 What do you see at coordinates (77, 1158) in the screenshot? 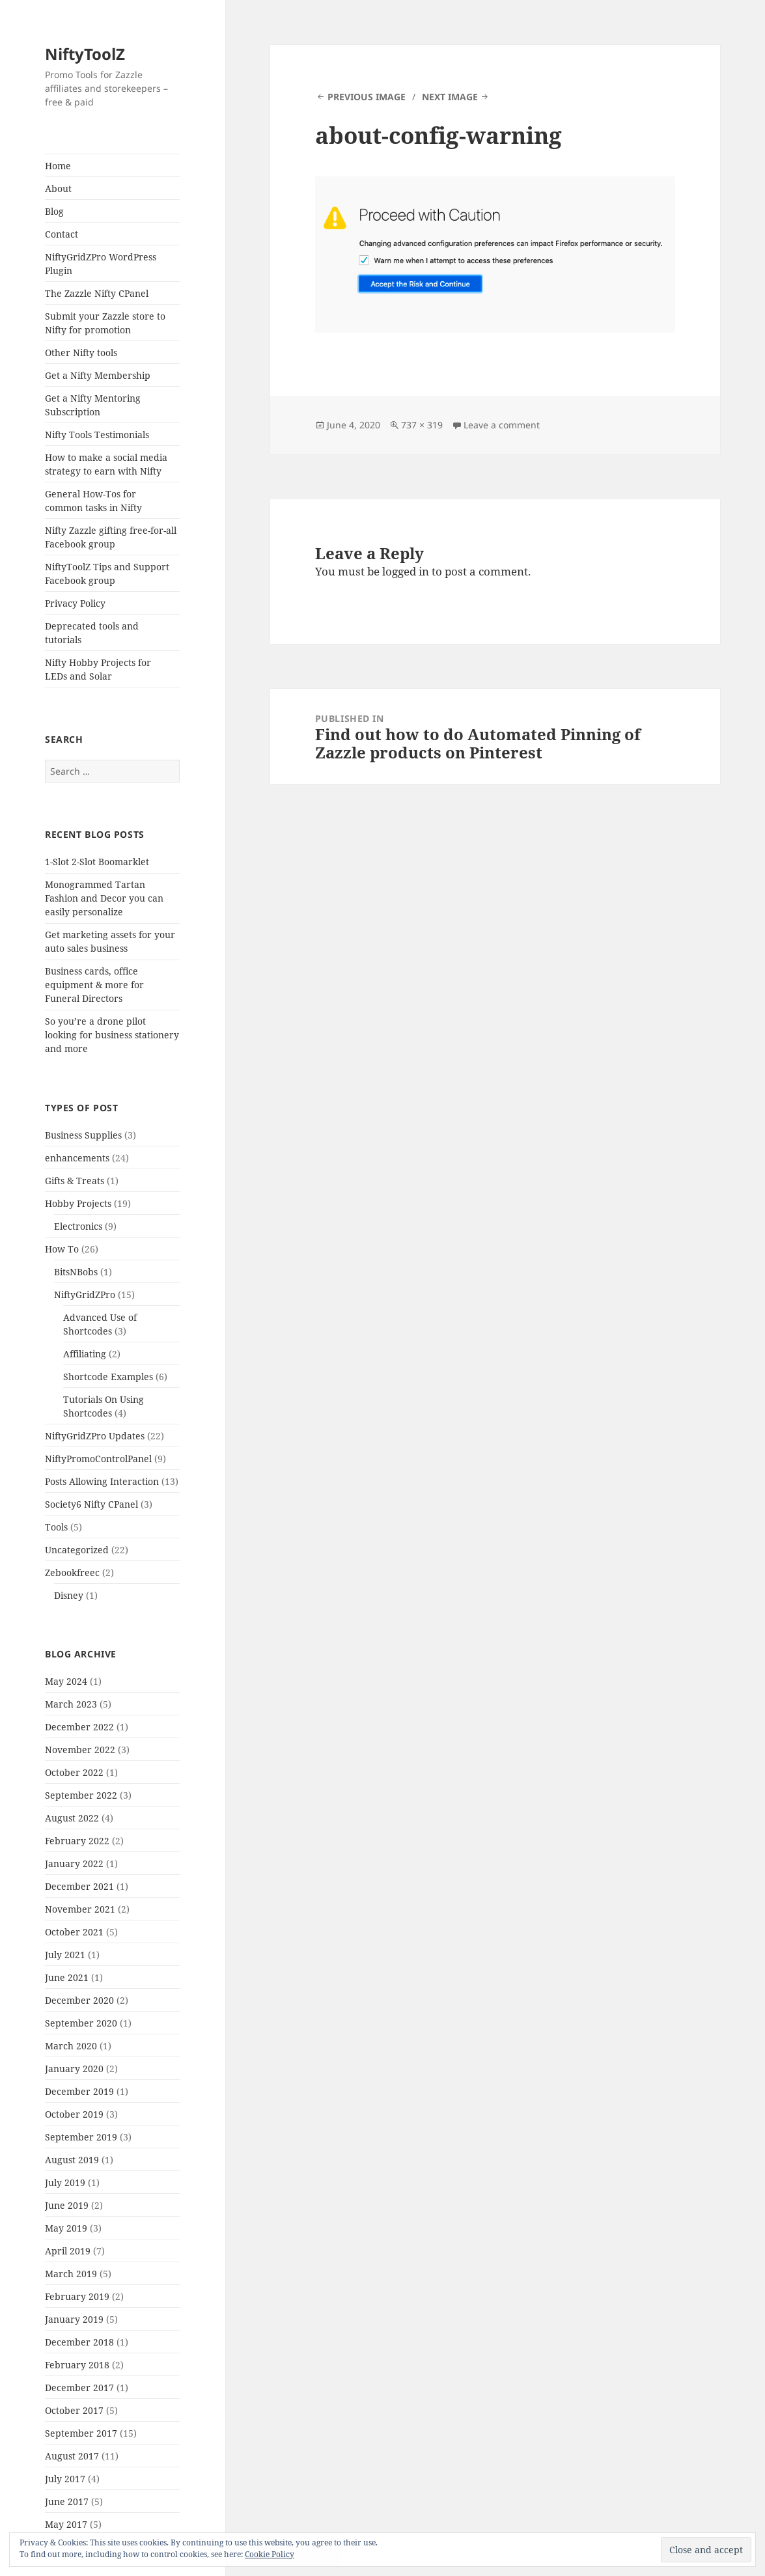
I see `enhancements` at bounding box center [77, 1158].